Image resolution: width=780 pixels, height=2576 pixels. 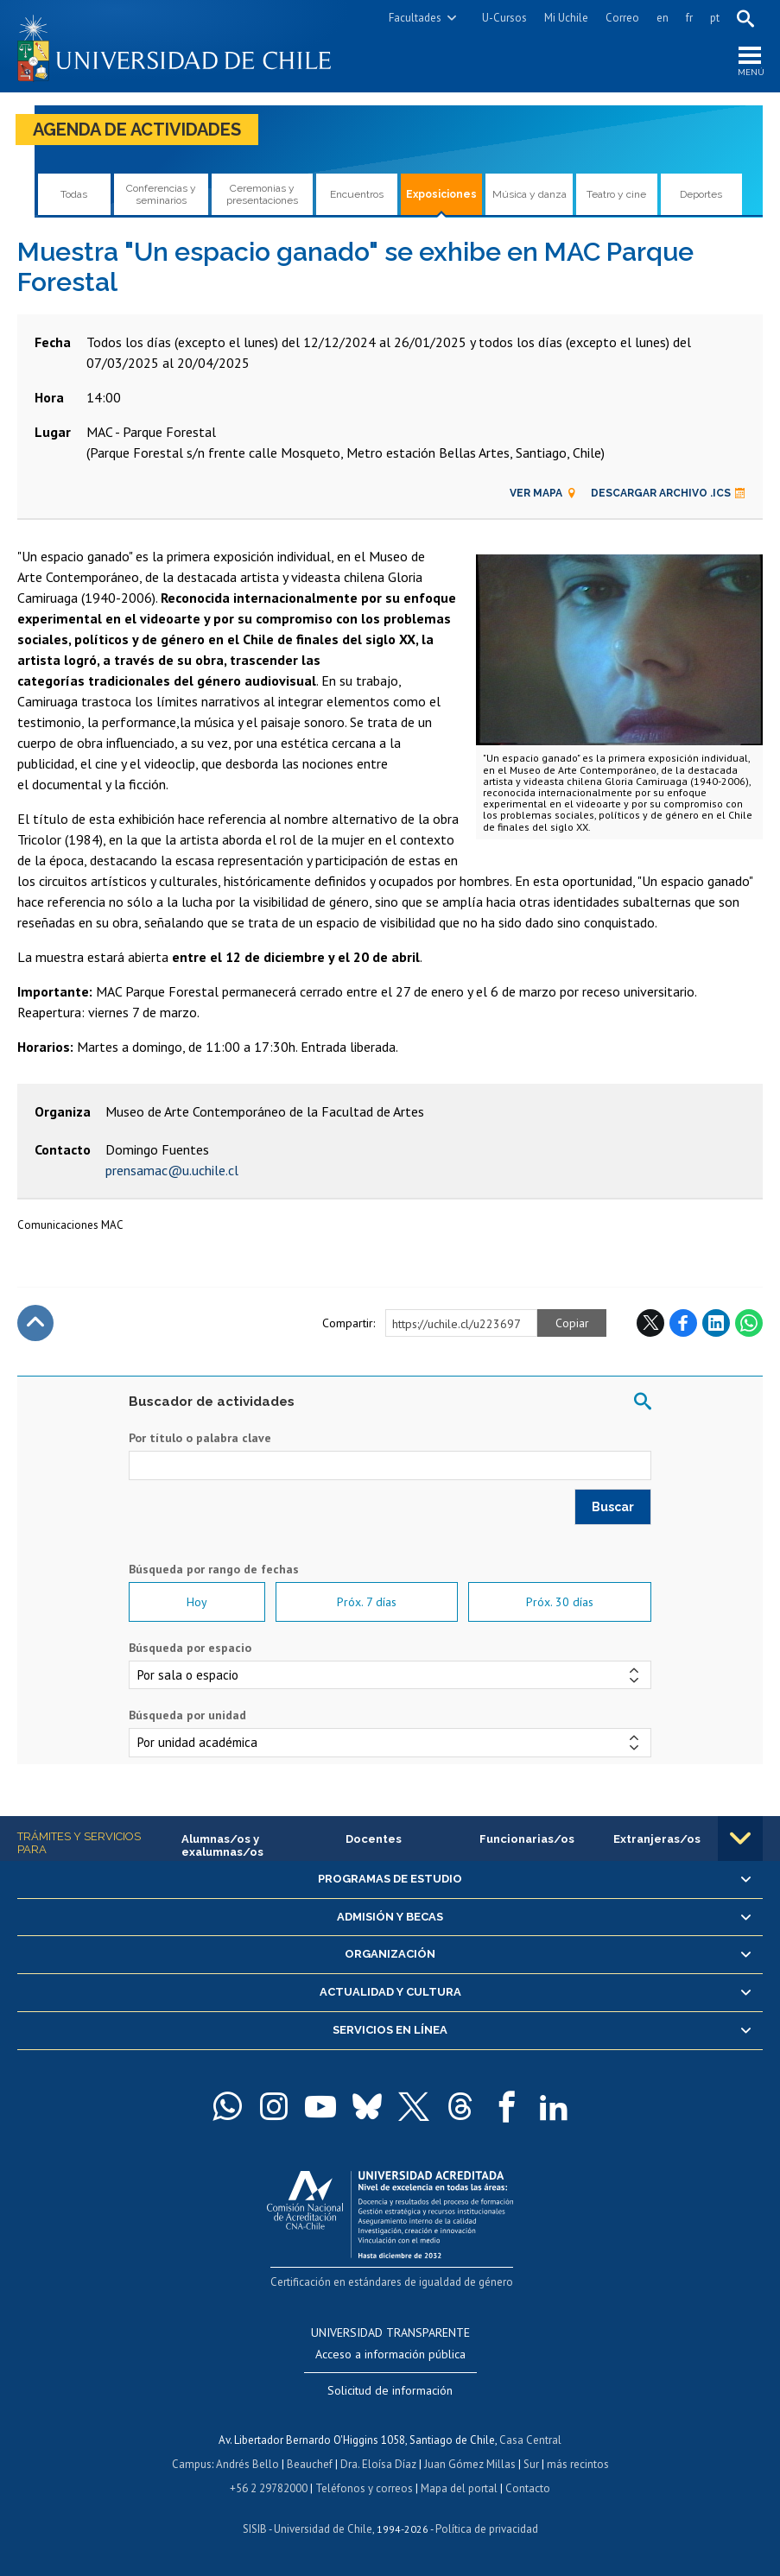 What do you see at coordinates (137, 129) in the screenshot?
I see `Agenda de actividades` at bounding box center [137, 129].